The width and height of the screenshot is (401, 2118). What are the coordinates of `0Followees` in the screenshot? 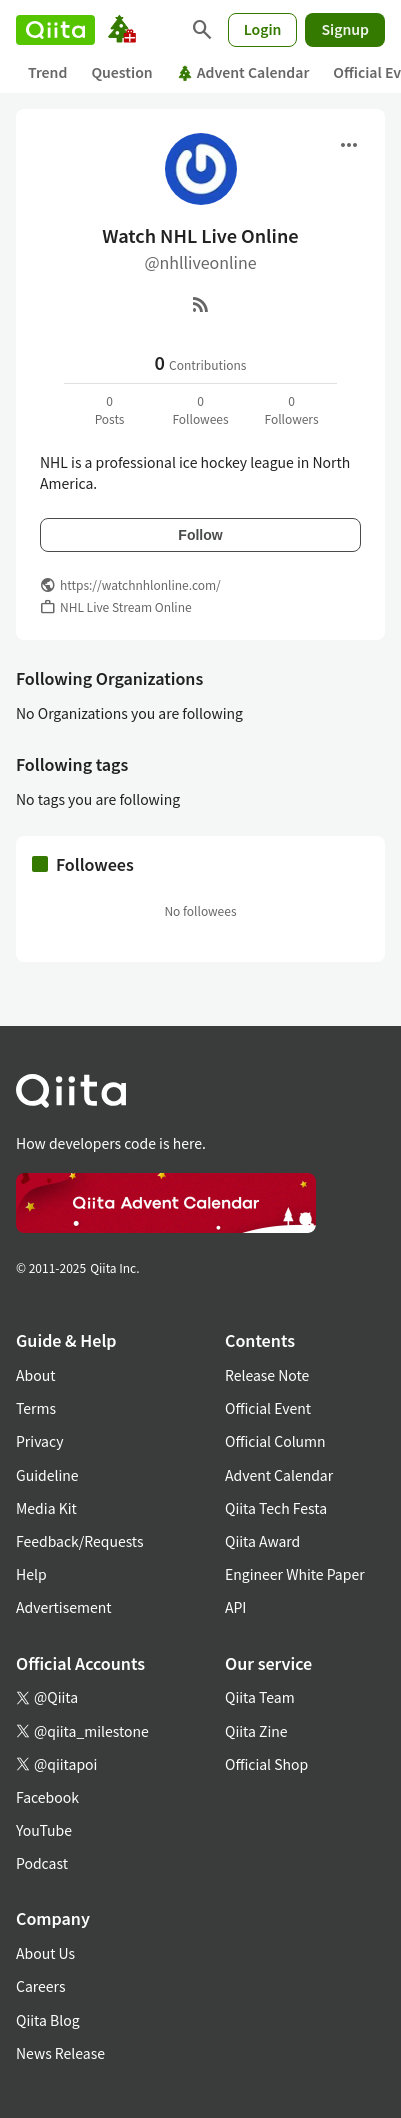 It's located at (200, 409).